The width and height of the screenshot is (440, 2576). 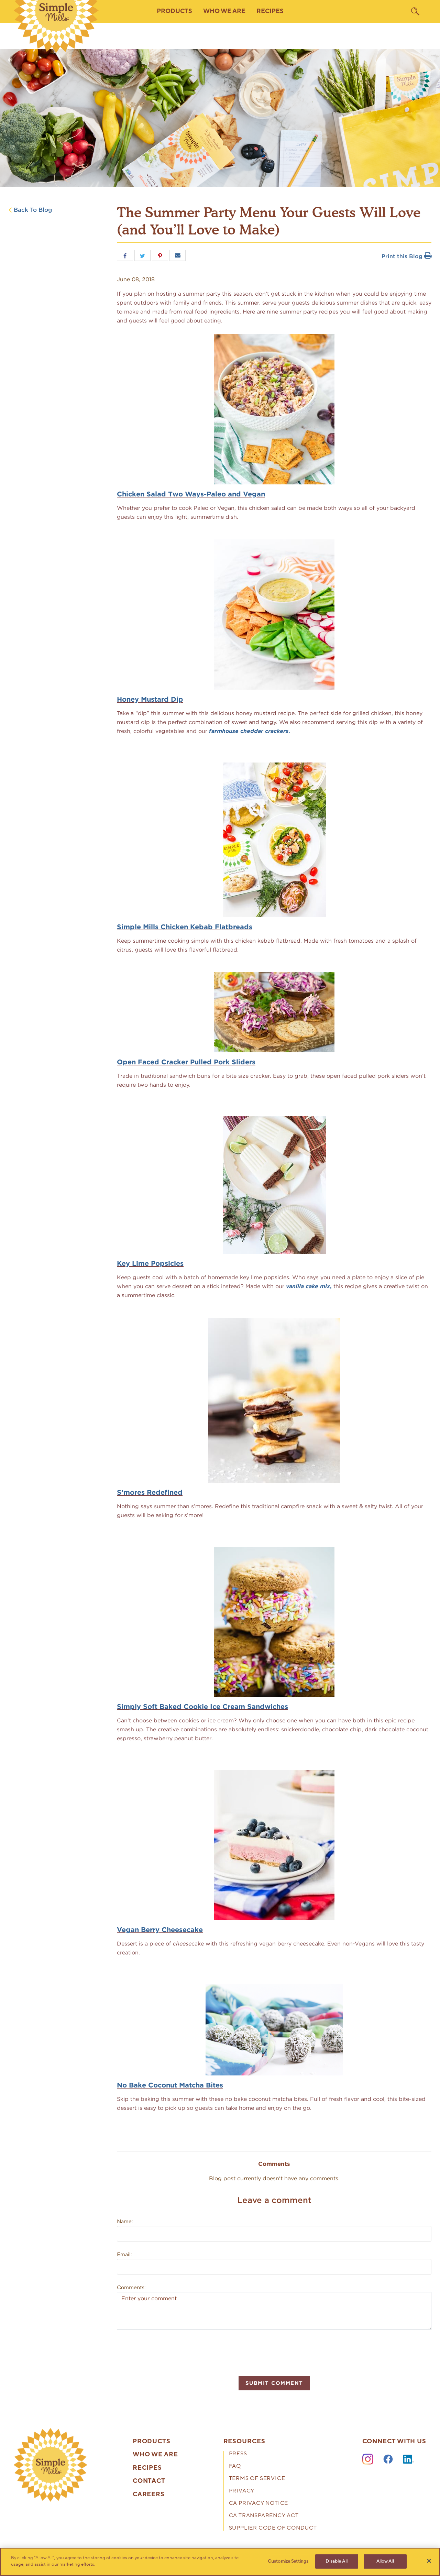 What do you see at coordinates (149, 2494) in the screenshot?
I see `Careers` at bounding box center [149, 2494].